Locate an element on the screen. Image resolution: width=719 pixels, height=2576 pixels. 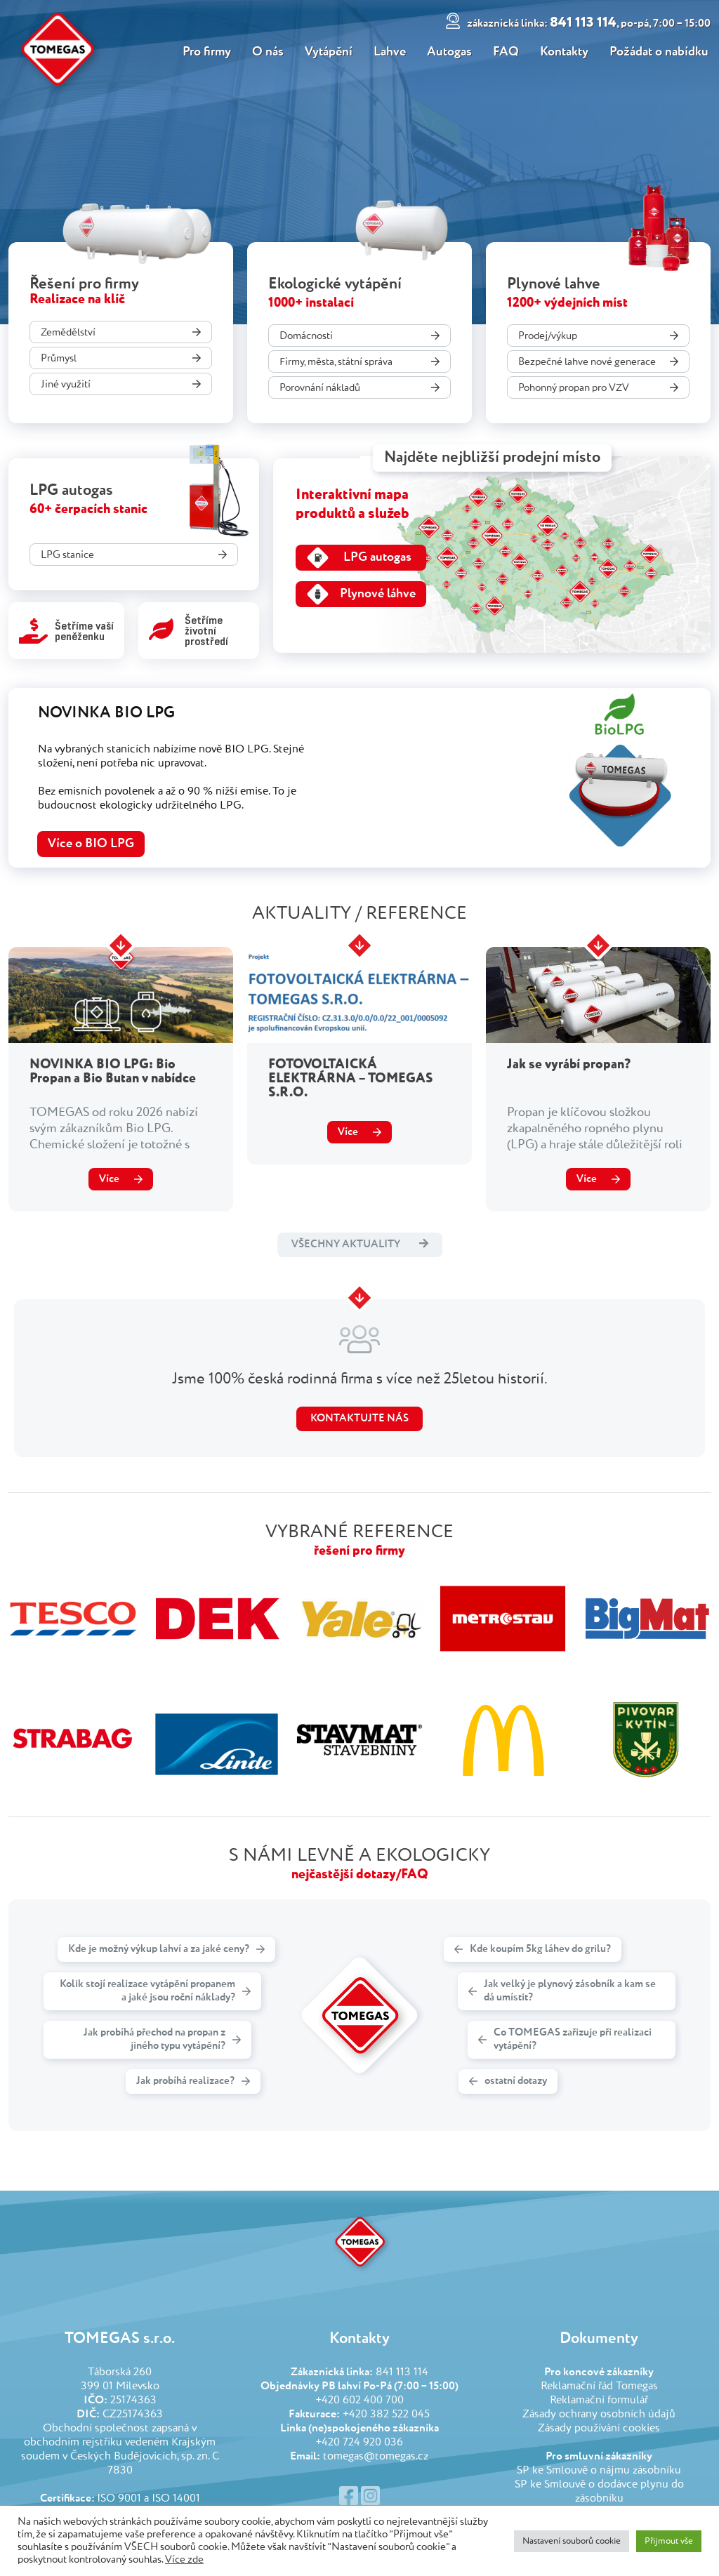
Více o BIO LPG is located at coordinates (91, 843).